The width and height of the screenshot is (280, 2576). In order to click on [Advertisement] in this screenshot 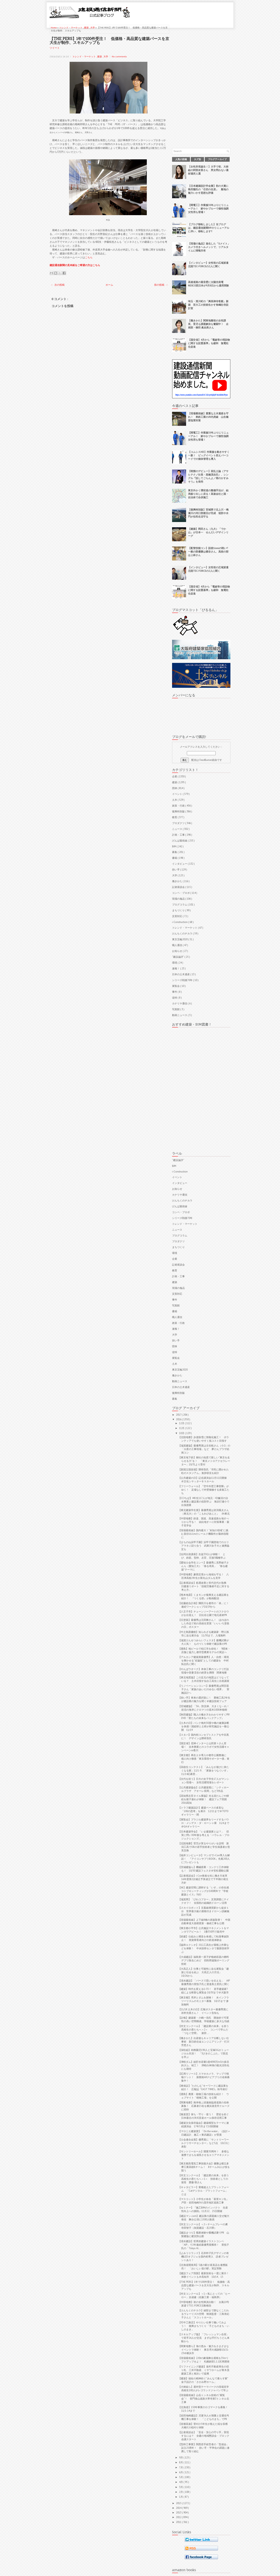, I will do `click(184, 12)`.